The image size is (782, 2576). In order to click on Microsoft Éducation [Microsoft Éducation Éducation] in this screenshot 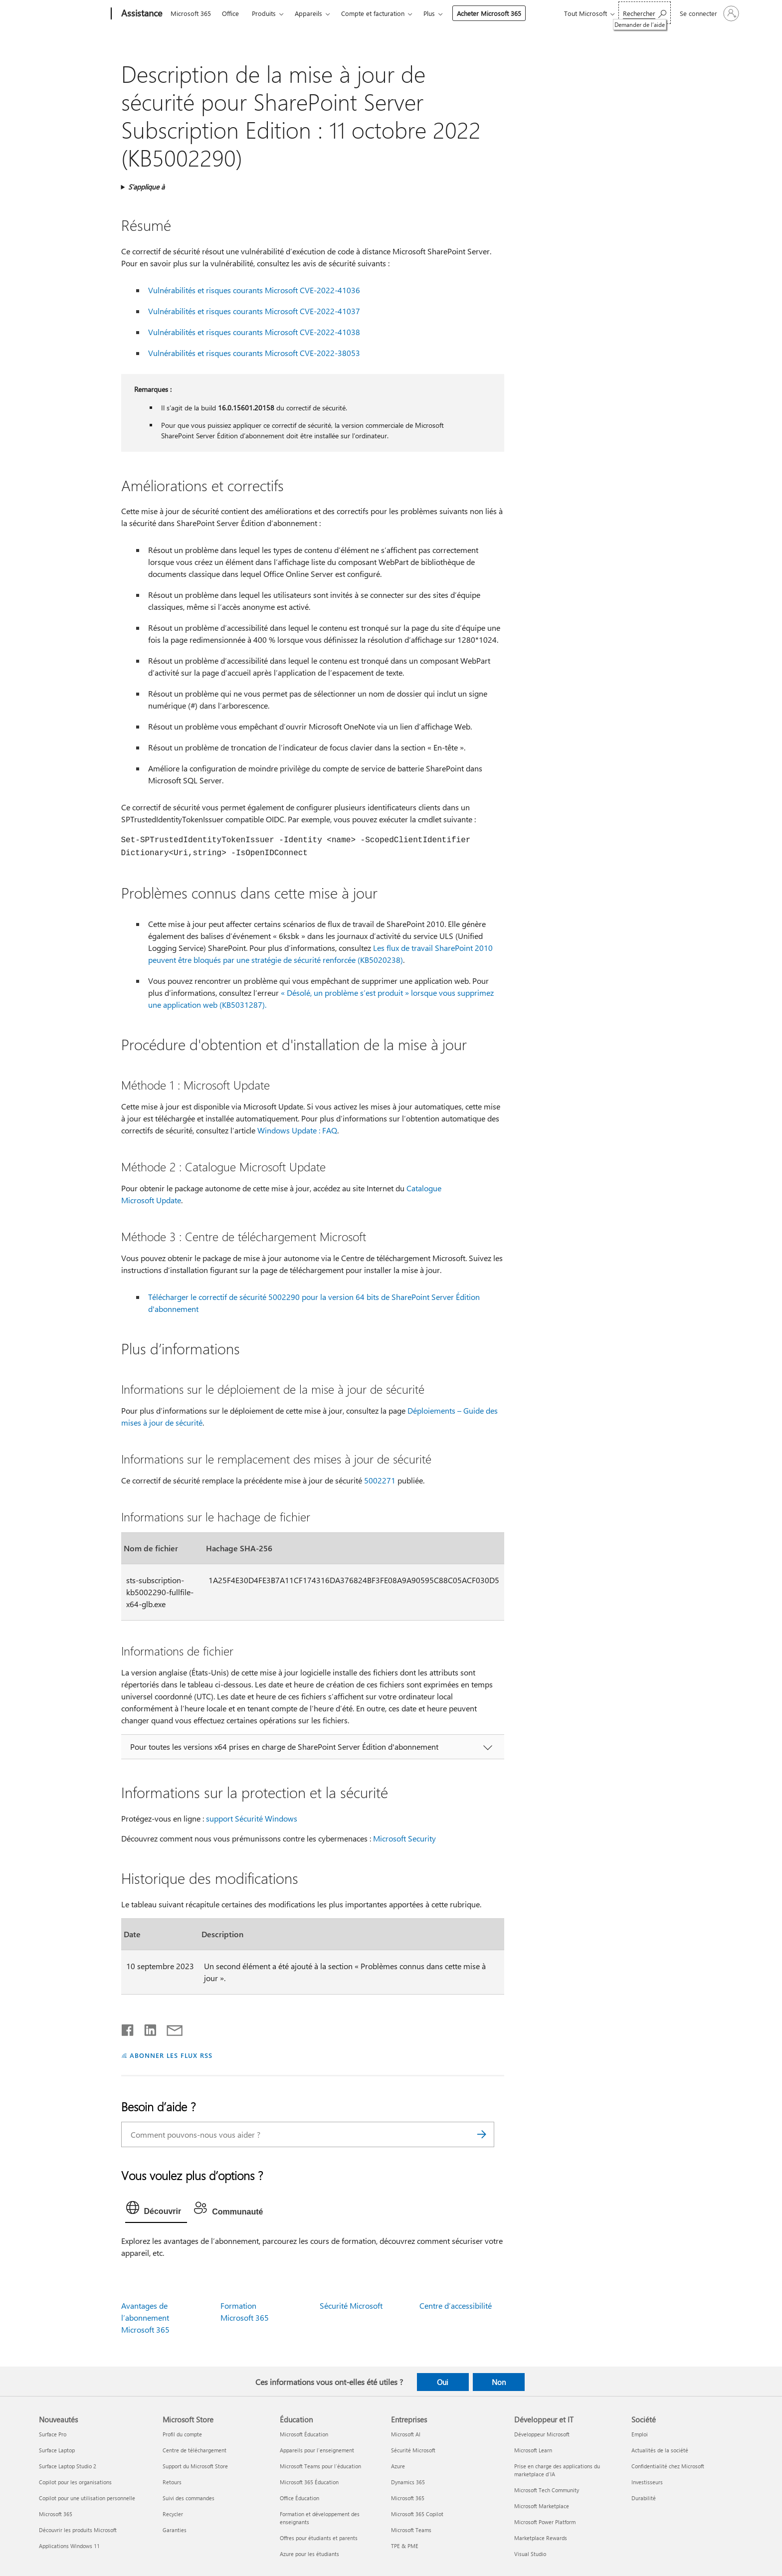, I will do `click(304, 2434)`.